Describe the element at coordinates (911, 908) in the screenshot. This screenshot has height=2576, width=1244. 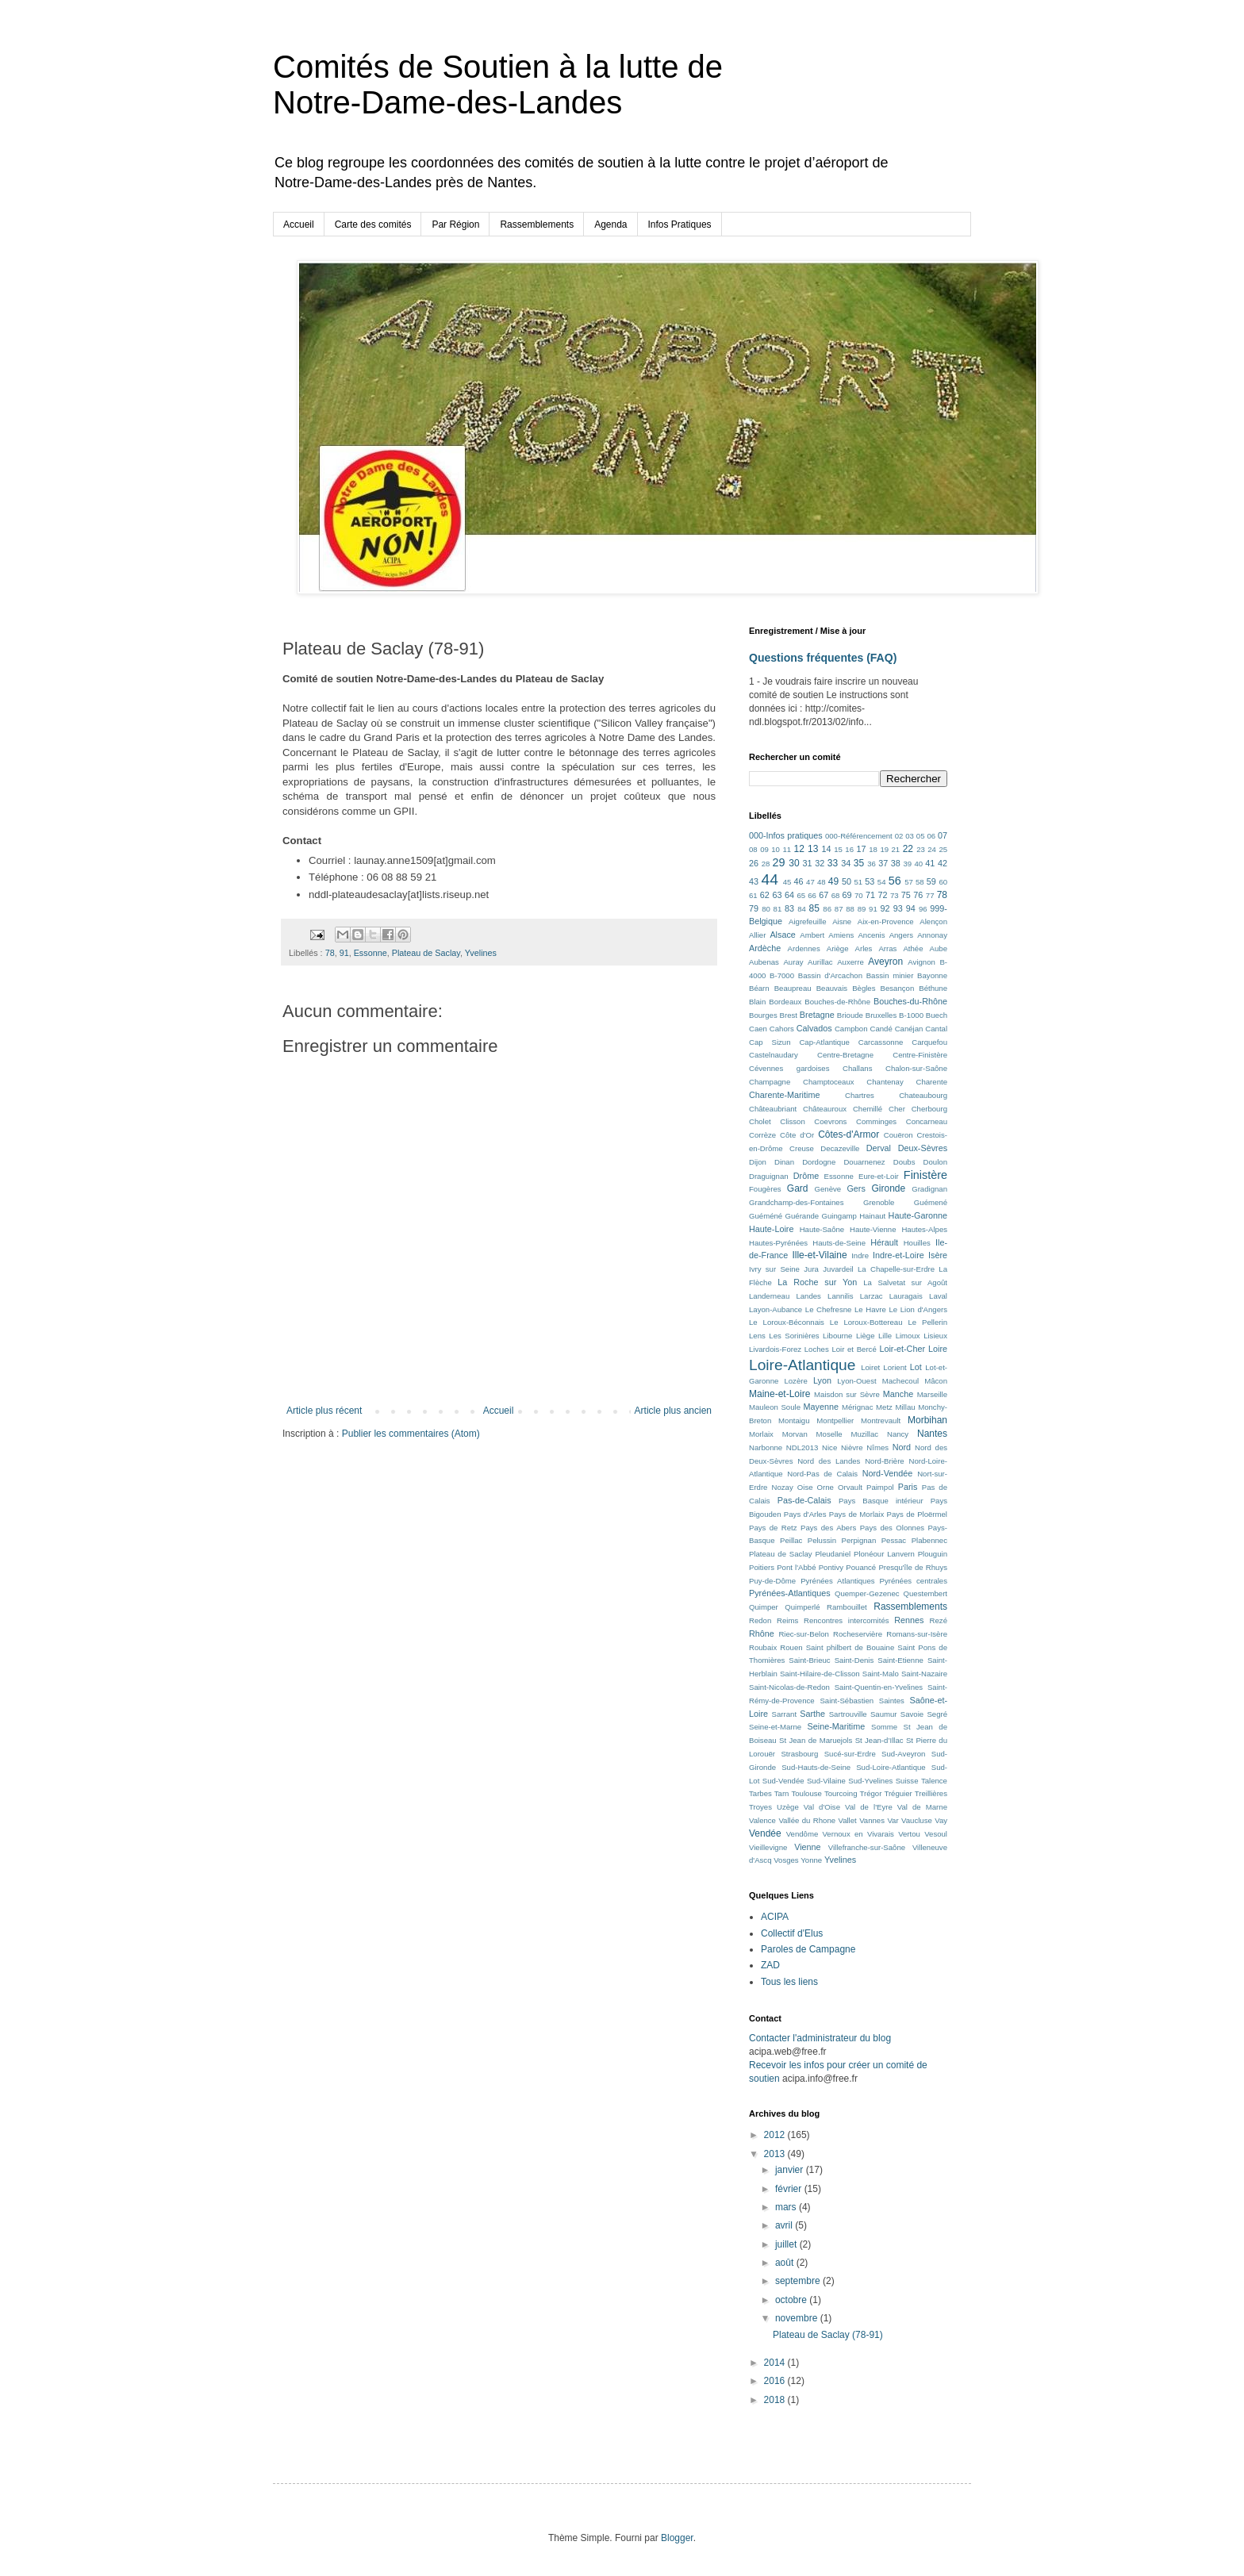
I see `94` at that location.